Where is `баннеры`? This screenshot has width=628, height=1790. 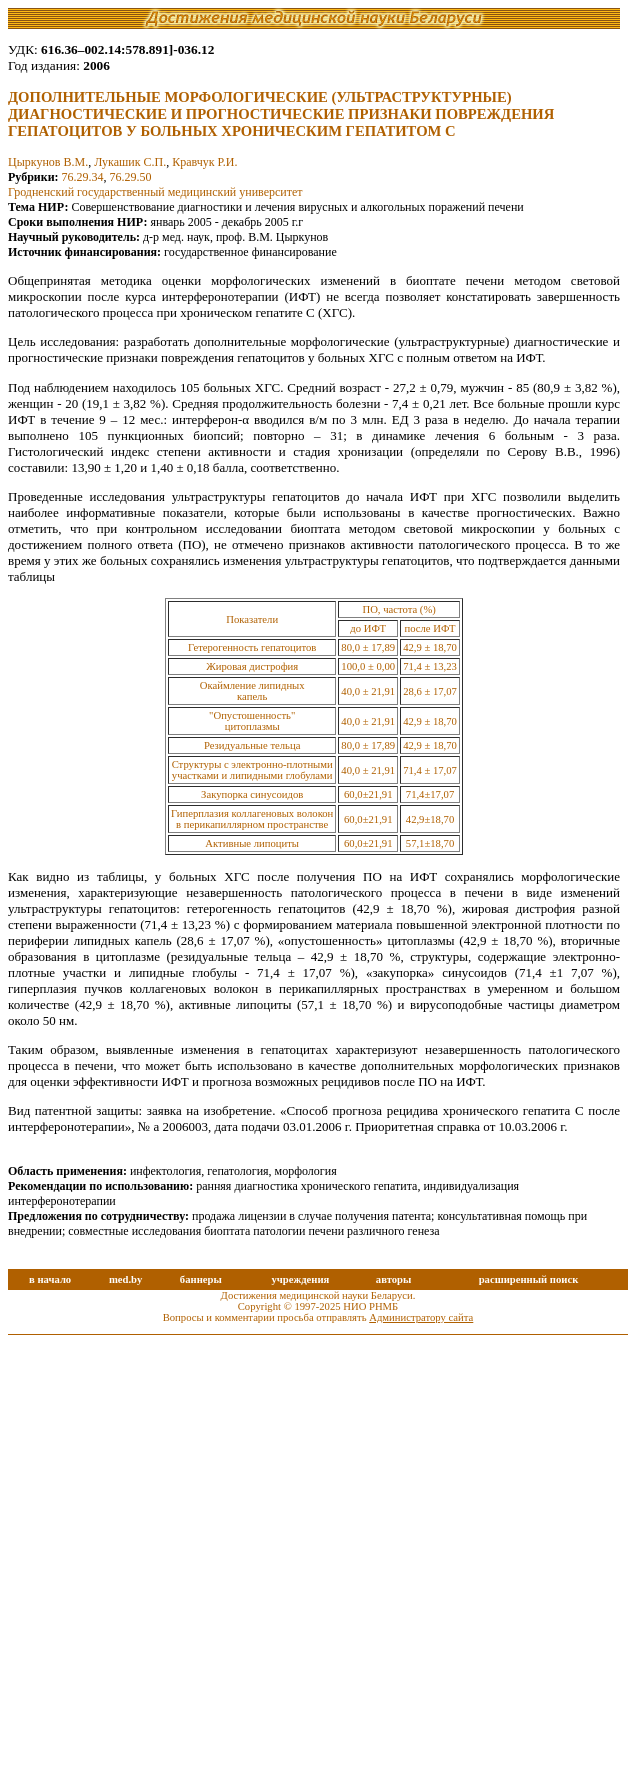 баннеры is located at coordinates (201, 1279).